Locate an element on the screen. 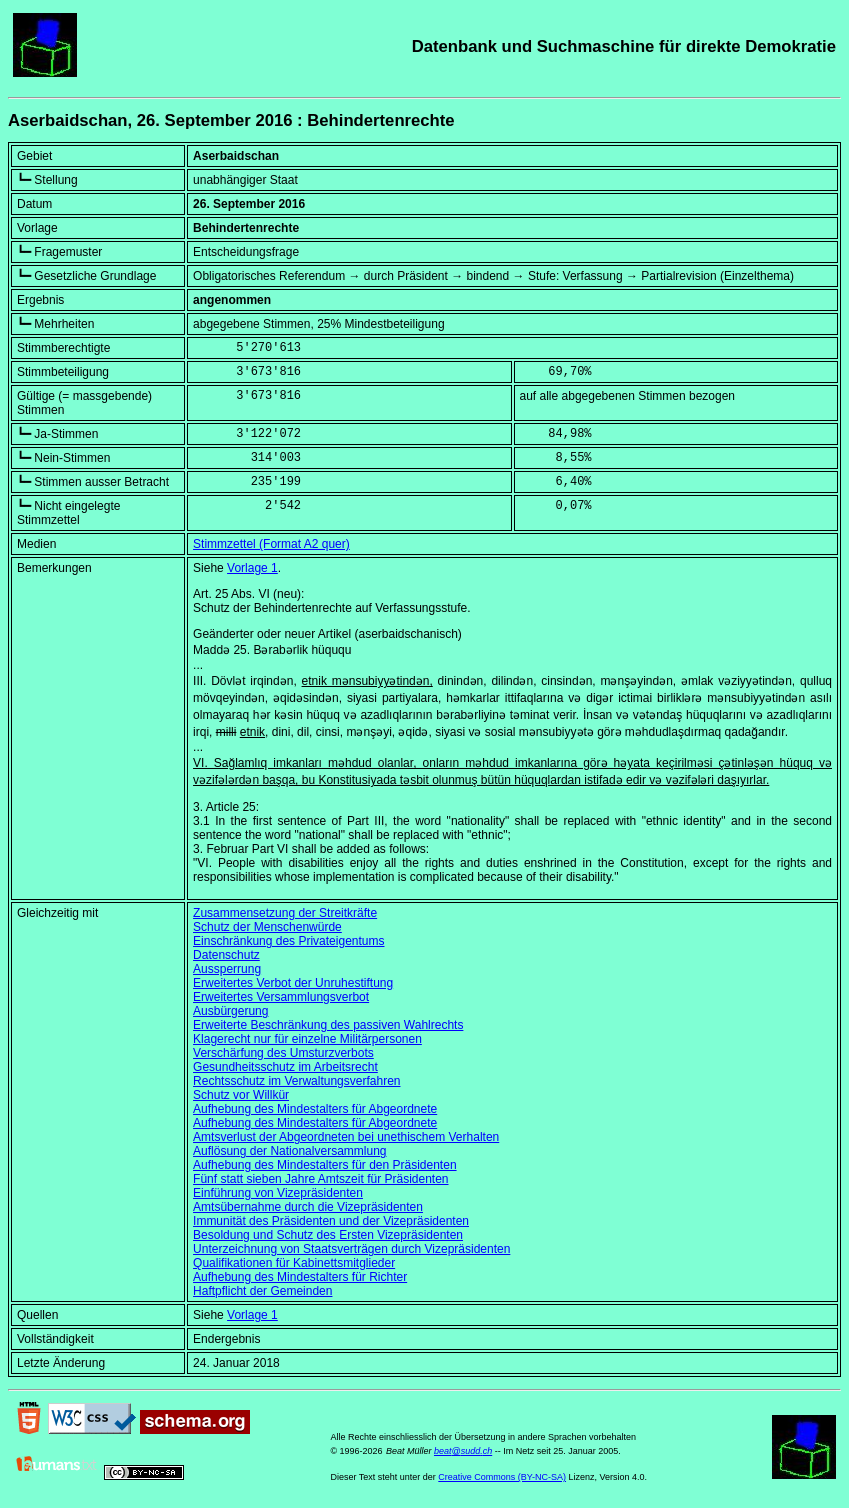 The width and height of the screenshot is (849, 1508). Rechtsschutz im Verwaltungsverfahren is located at coordinates (296, 1081).